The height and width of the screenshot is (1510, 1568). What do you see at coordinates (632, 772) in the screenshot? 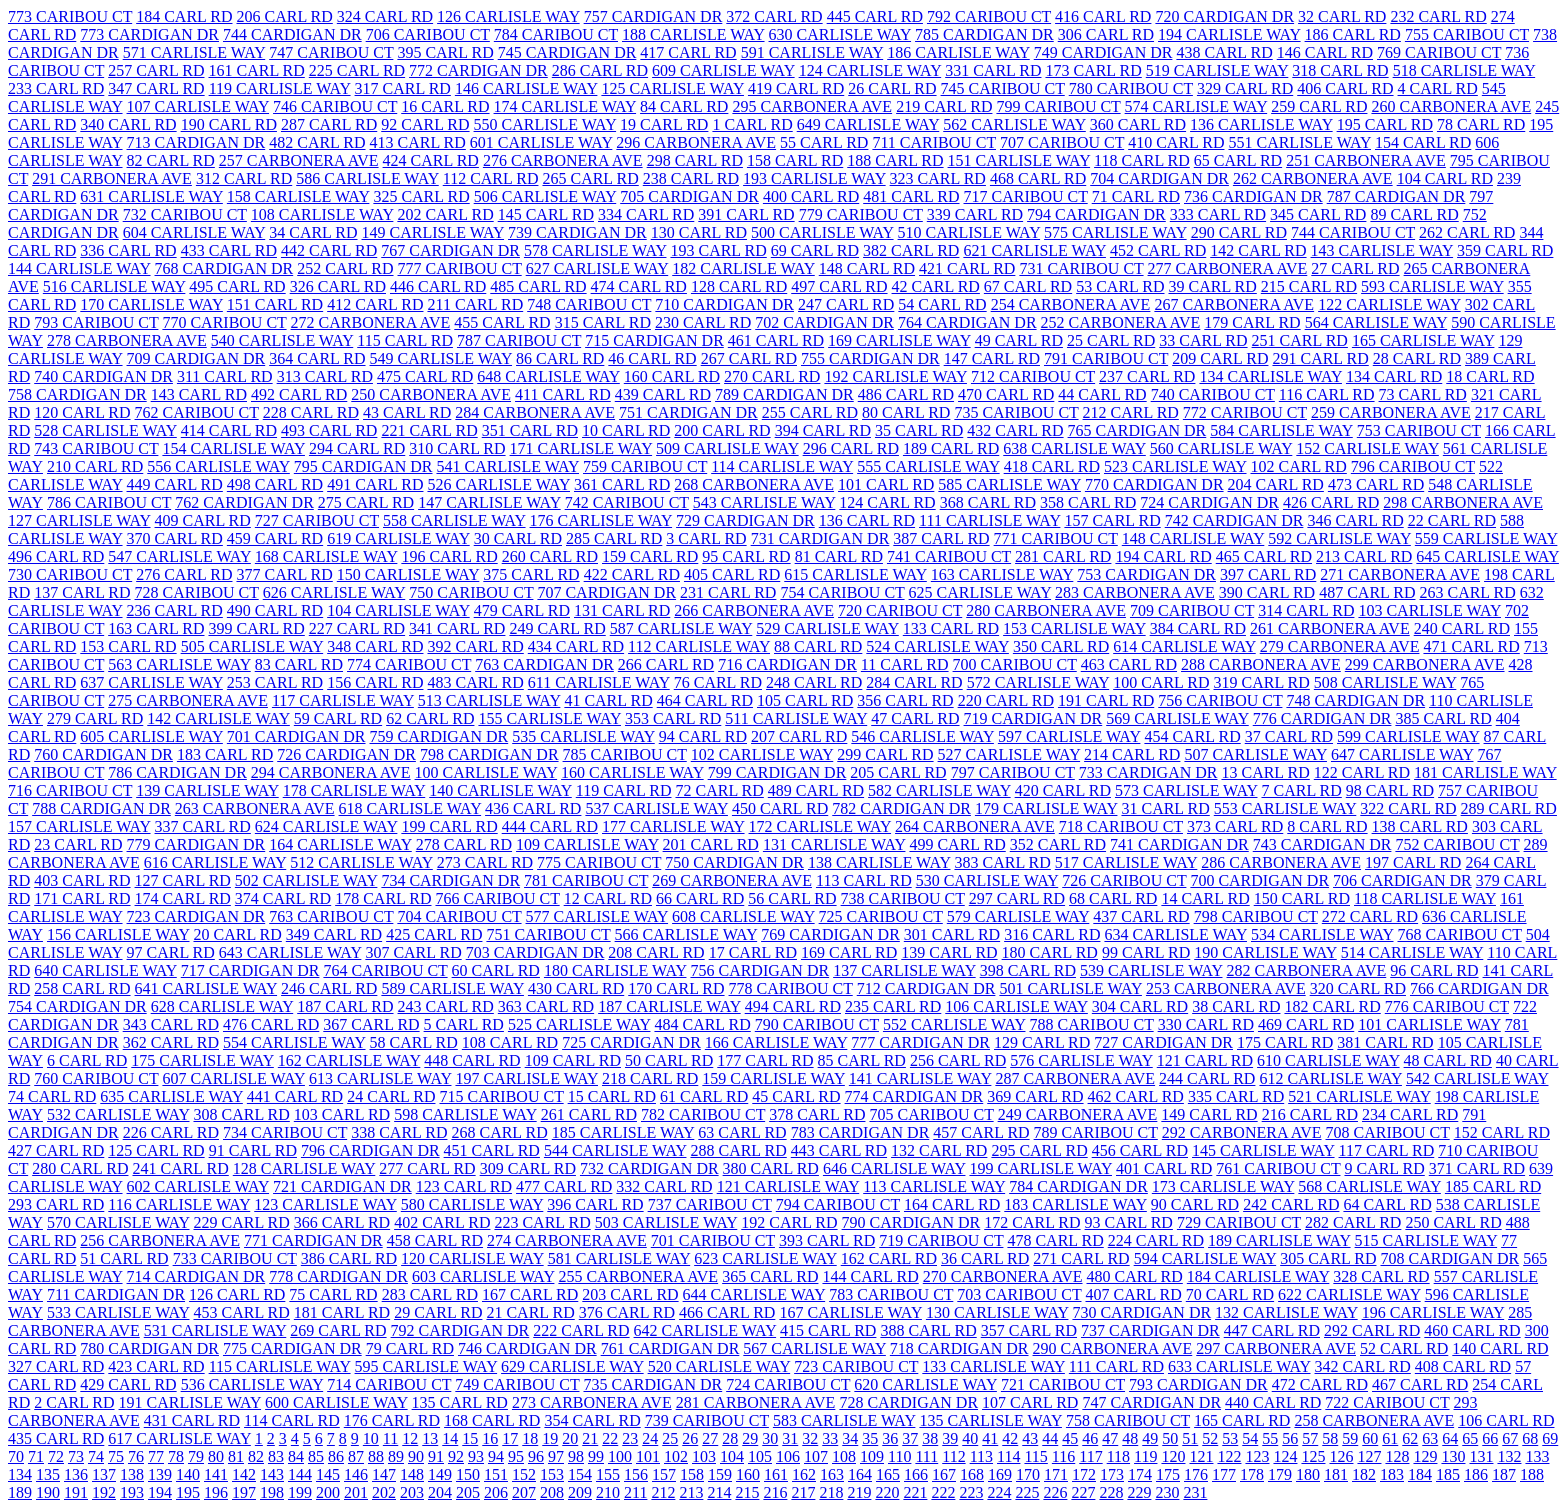
I see `160 CARLISLE WAY` at bounding box center [632, 772].